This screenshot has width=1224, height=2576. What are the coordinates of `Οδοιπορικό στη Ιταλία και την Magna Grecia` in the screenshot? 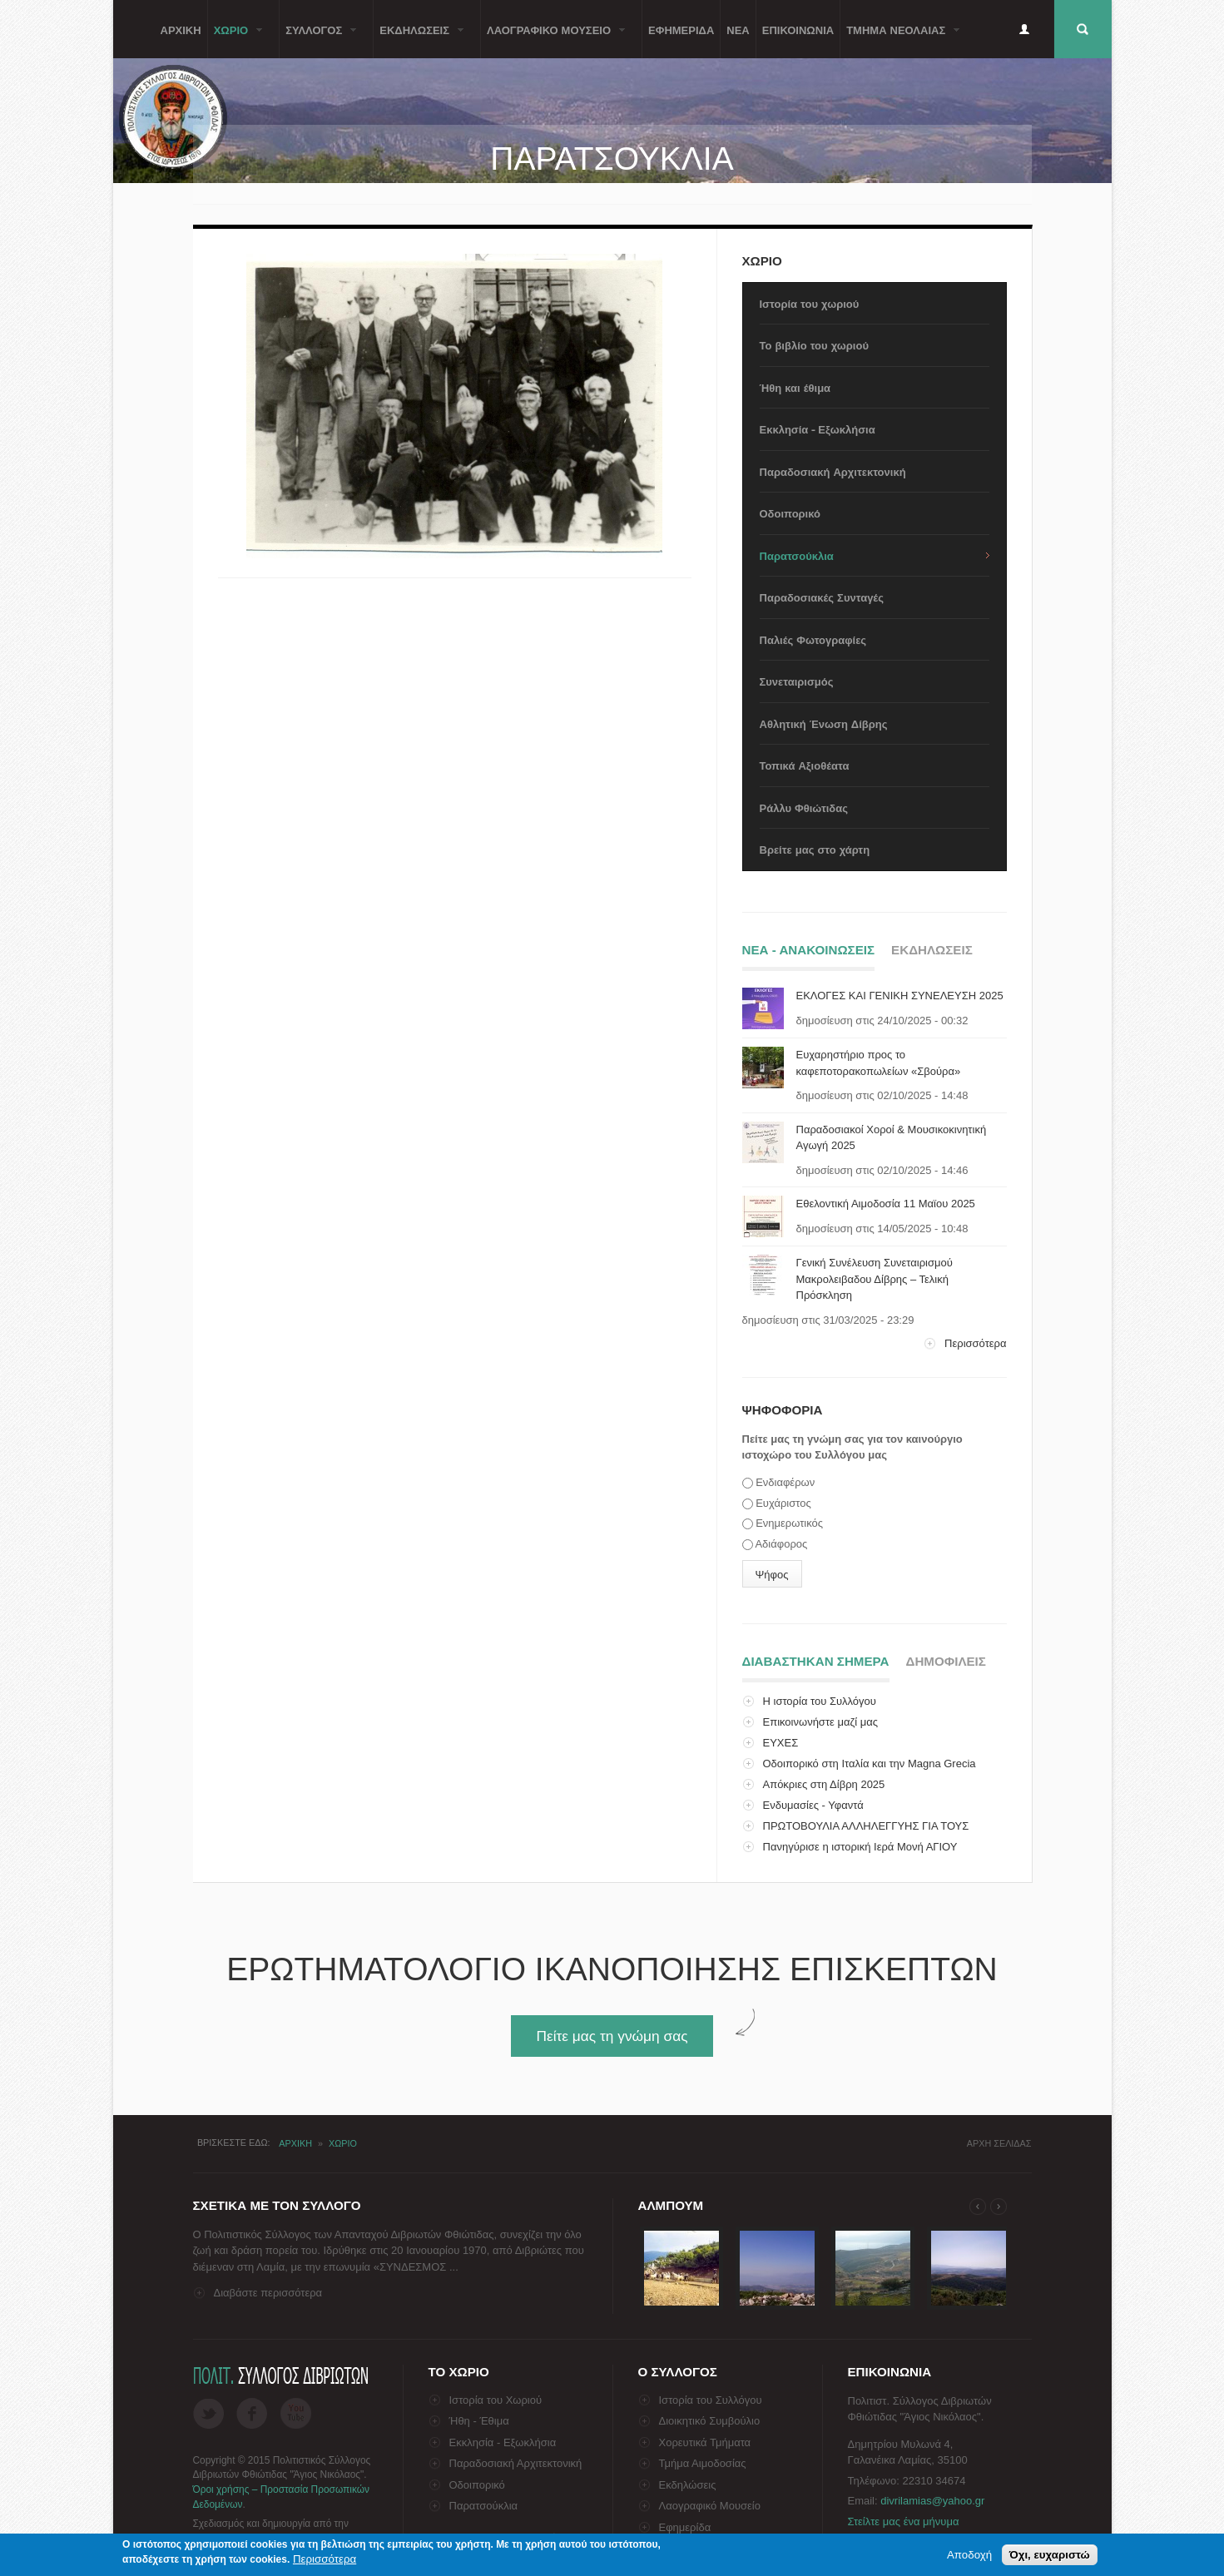 It's located at (869, 1763).